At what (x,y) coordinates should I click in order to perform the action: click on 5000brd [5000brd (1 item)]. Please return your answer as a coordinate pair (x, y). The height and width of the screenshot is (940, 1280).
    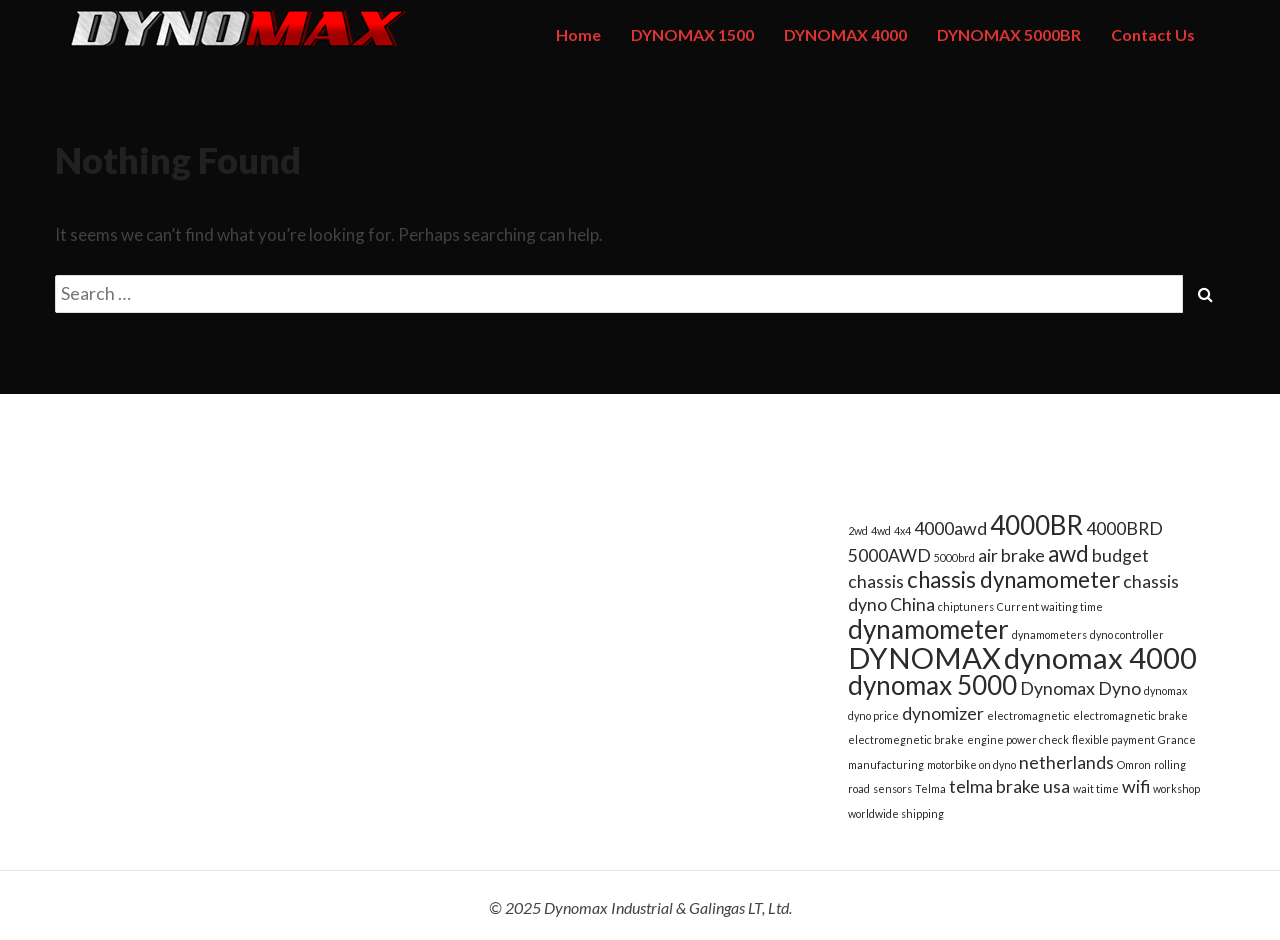
    Looking at the image, I should click on (954, 557).